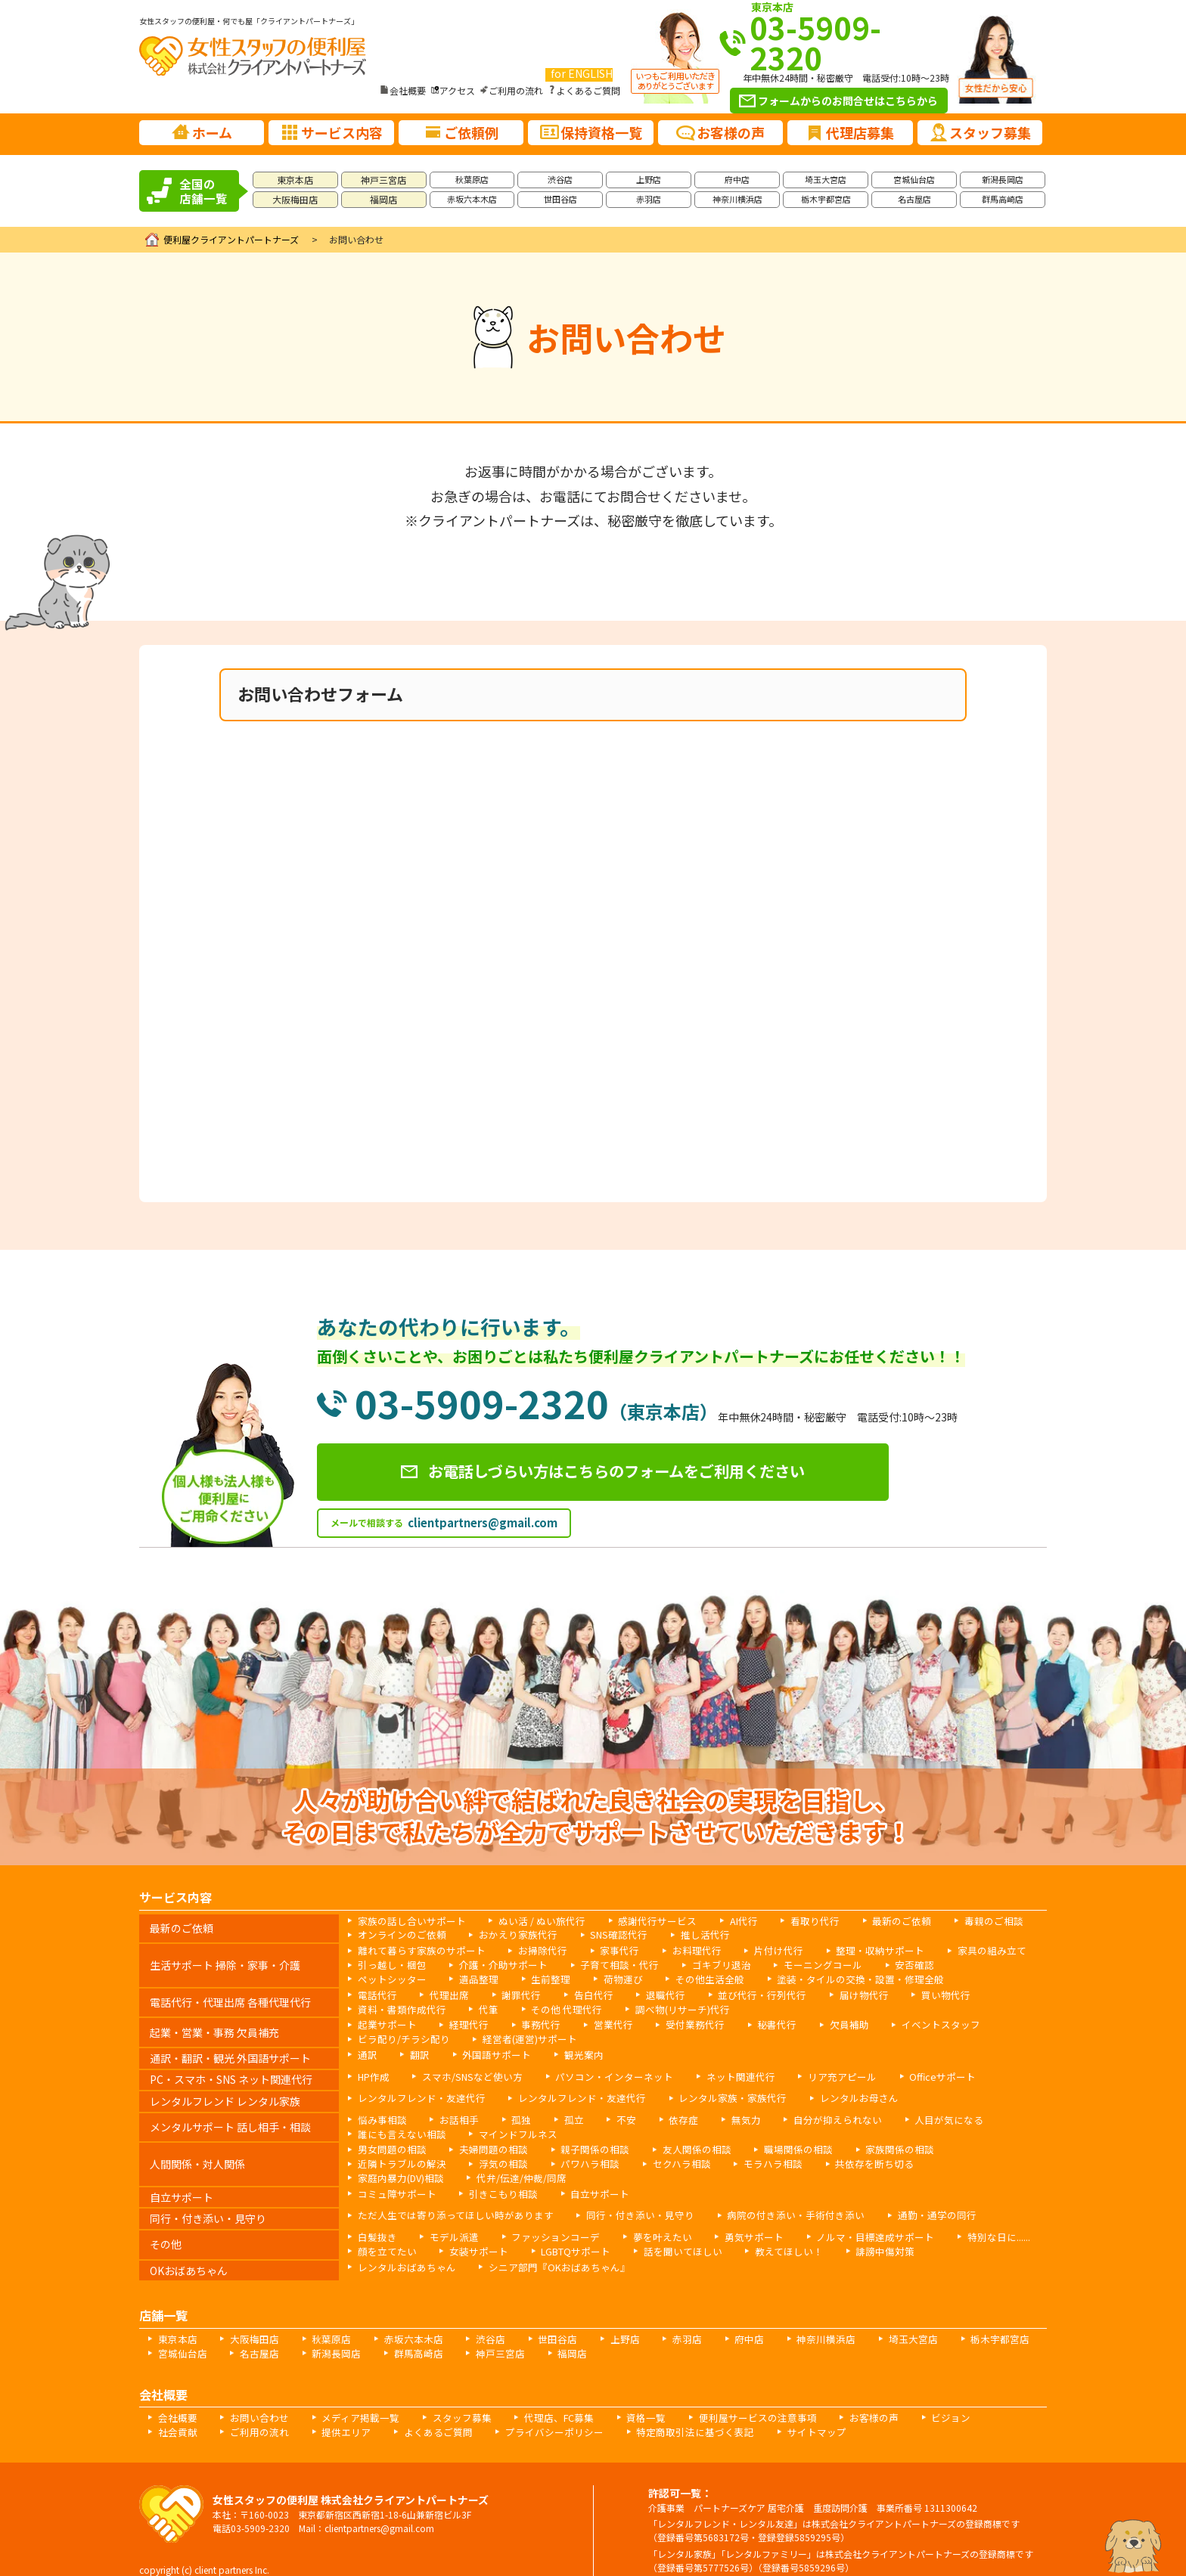 The image size is (1186, 2576). What do you see at coordinates (824, 2094) in the screenshot?
I see `レンタルお母さん` at bounding box center [824, 2094].